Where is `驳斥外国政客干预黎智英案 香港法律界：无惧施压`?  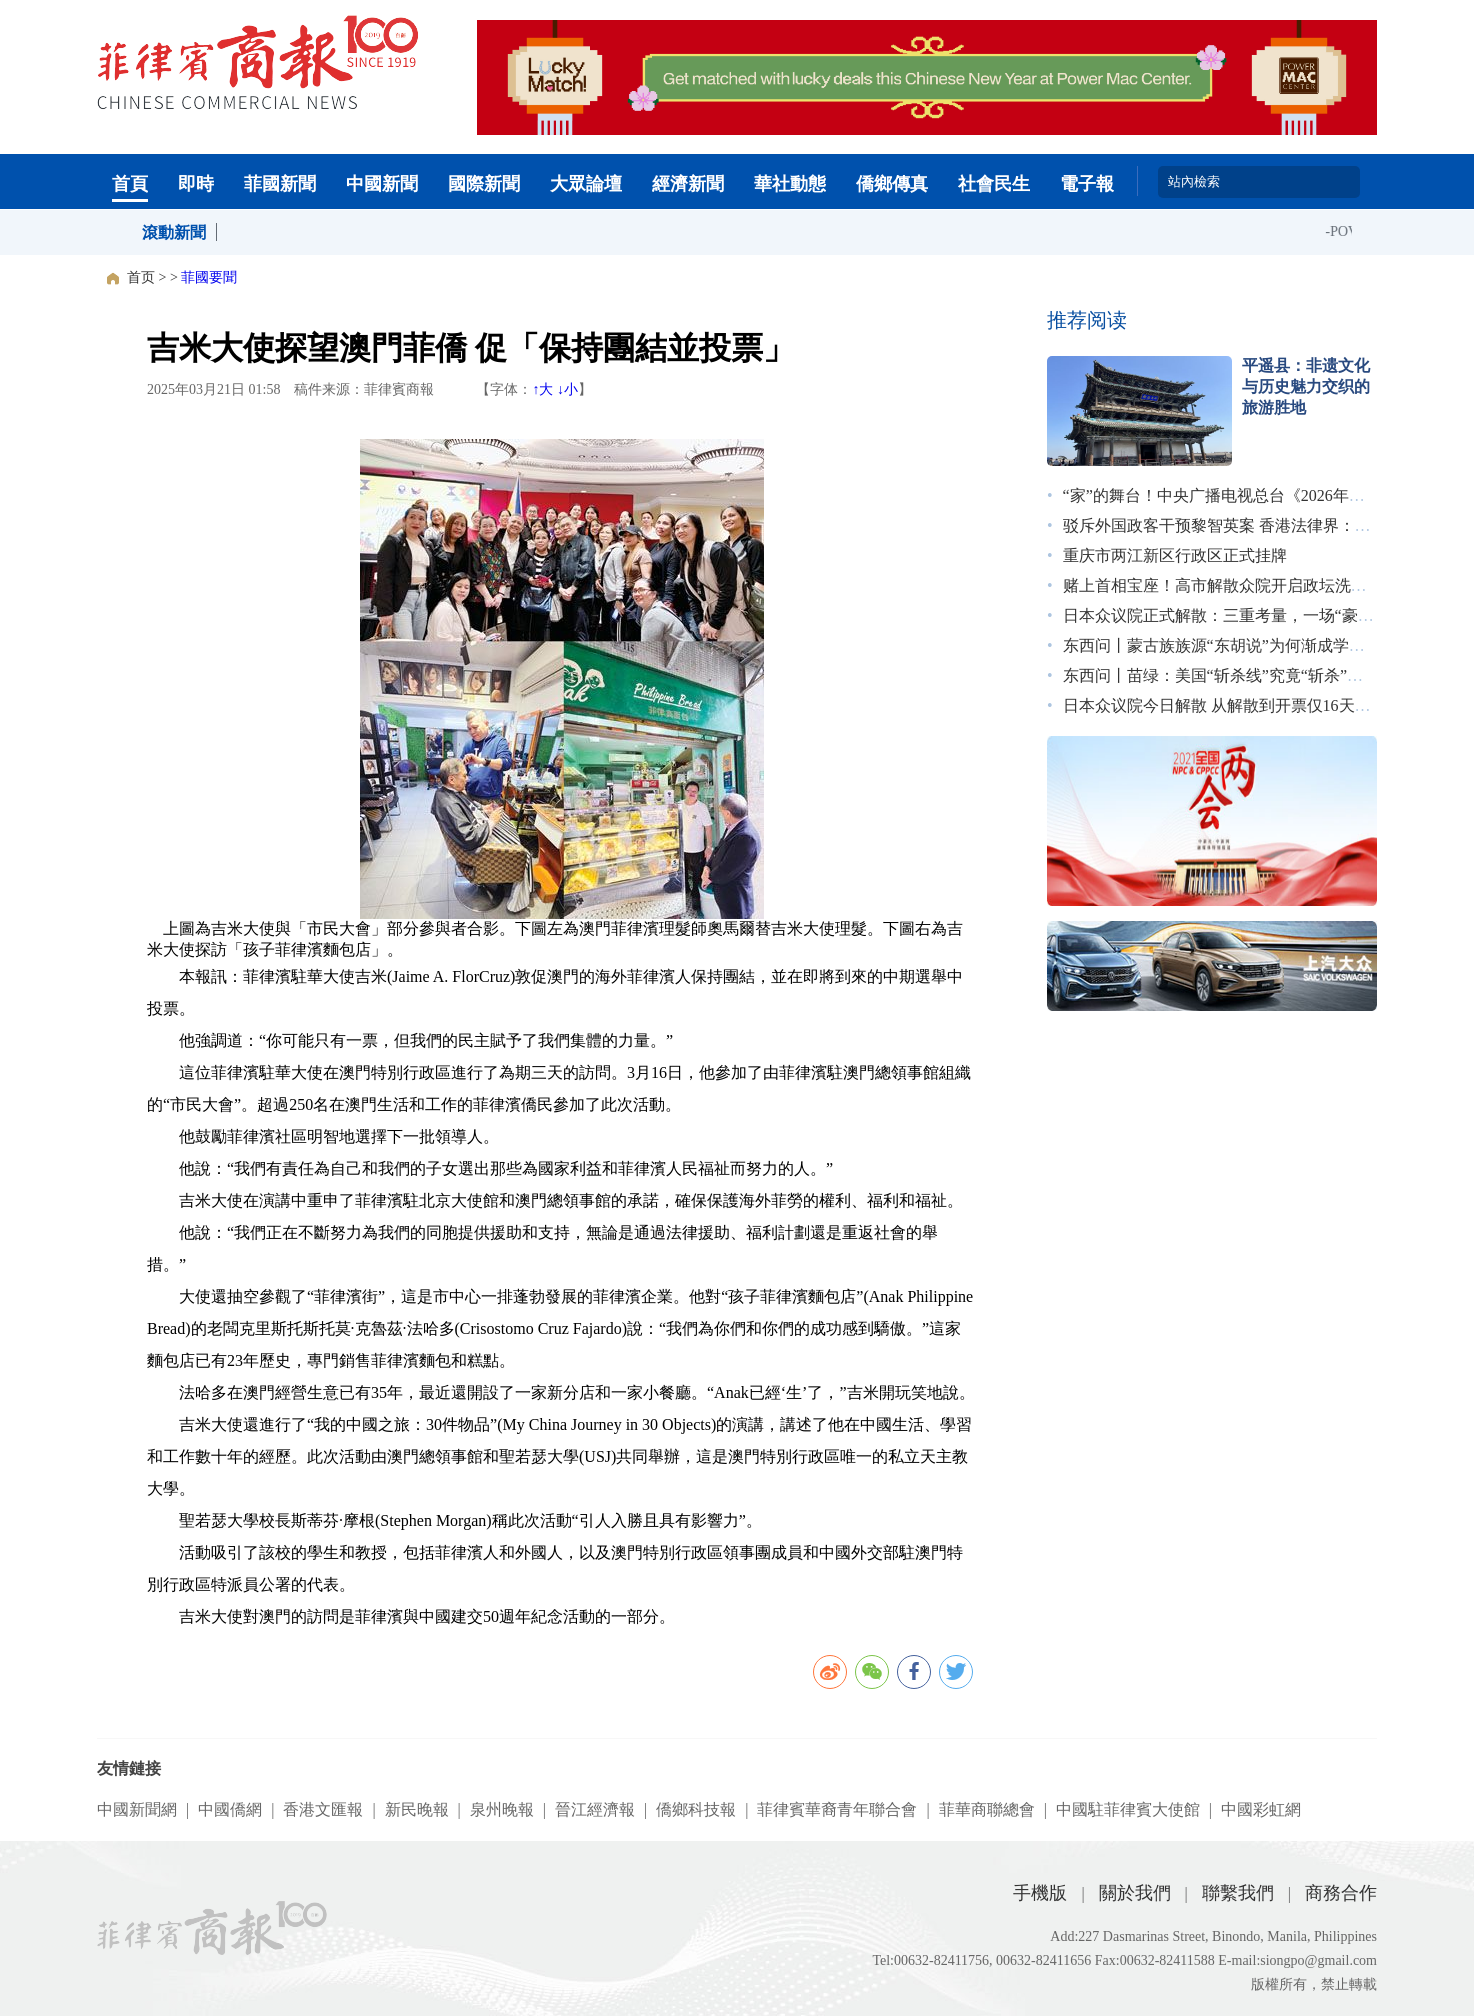 驳斥外国政客干预黎智英案 香港法律界：无惧施压 is located at coordinates (1241, 525).